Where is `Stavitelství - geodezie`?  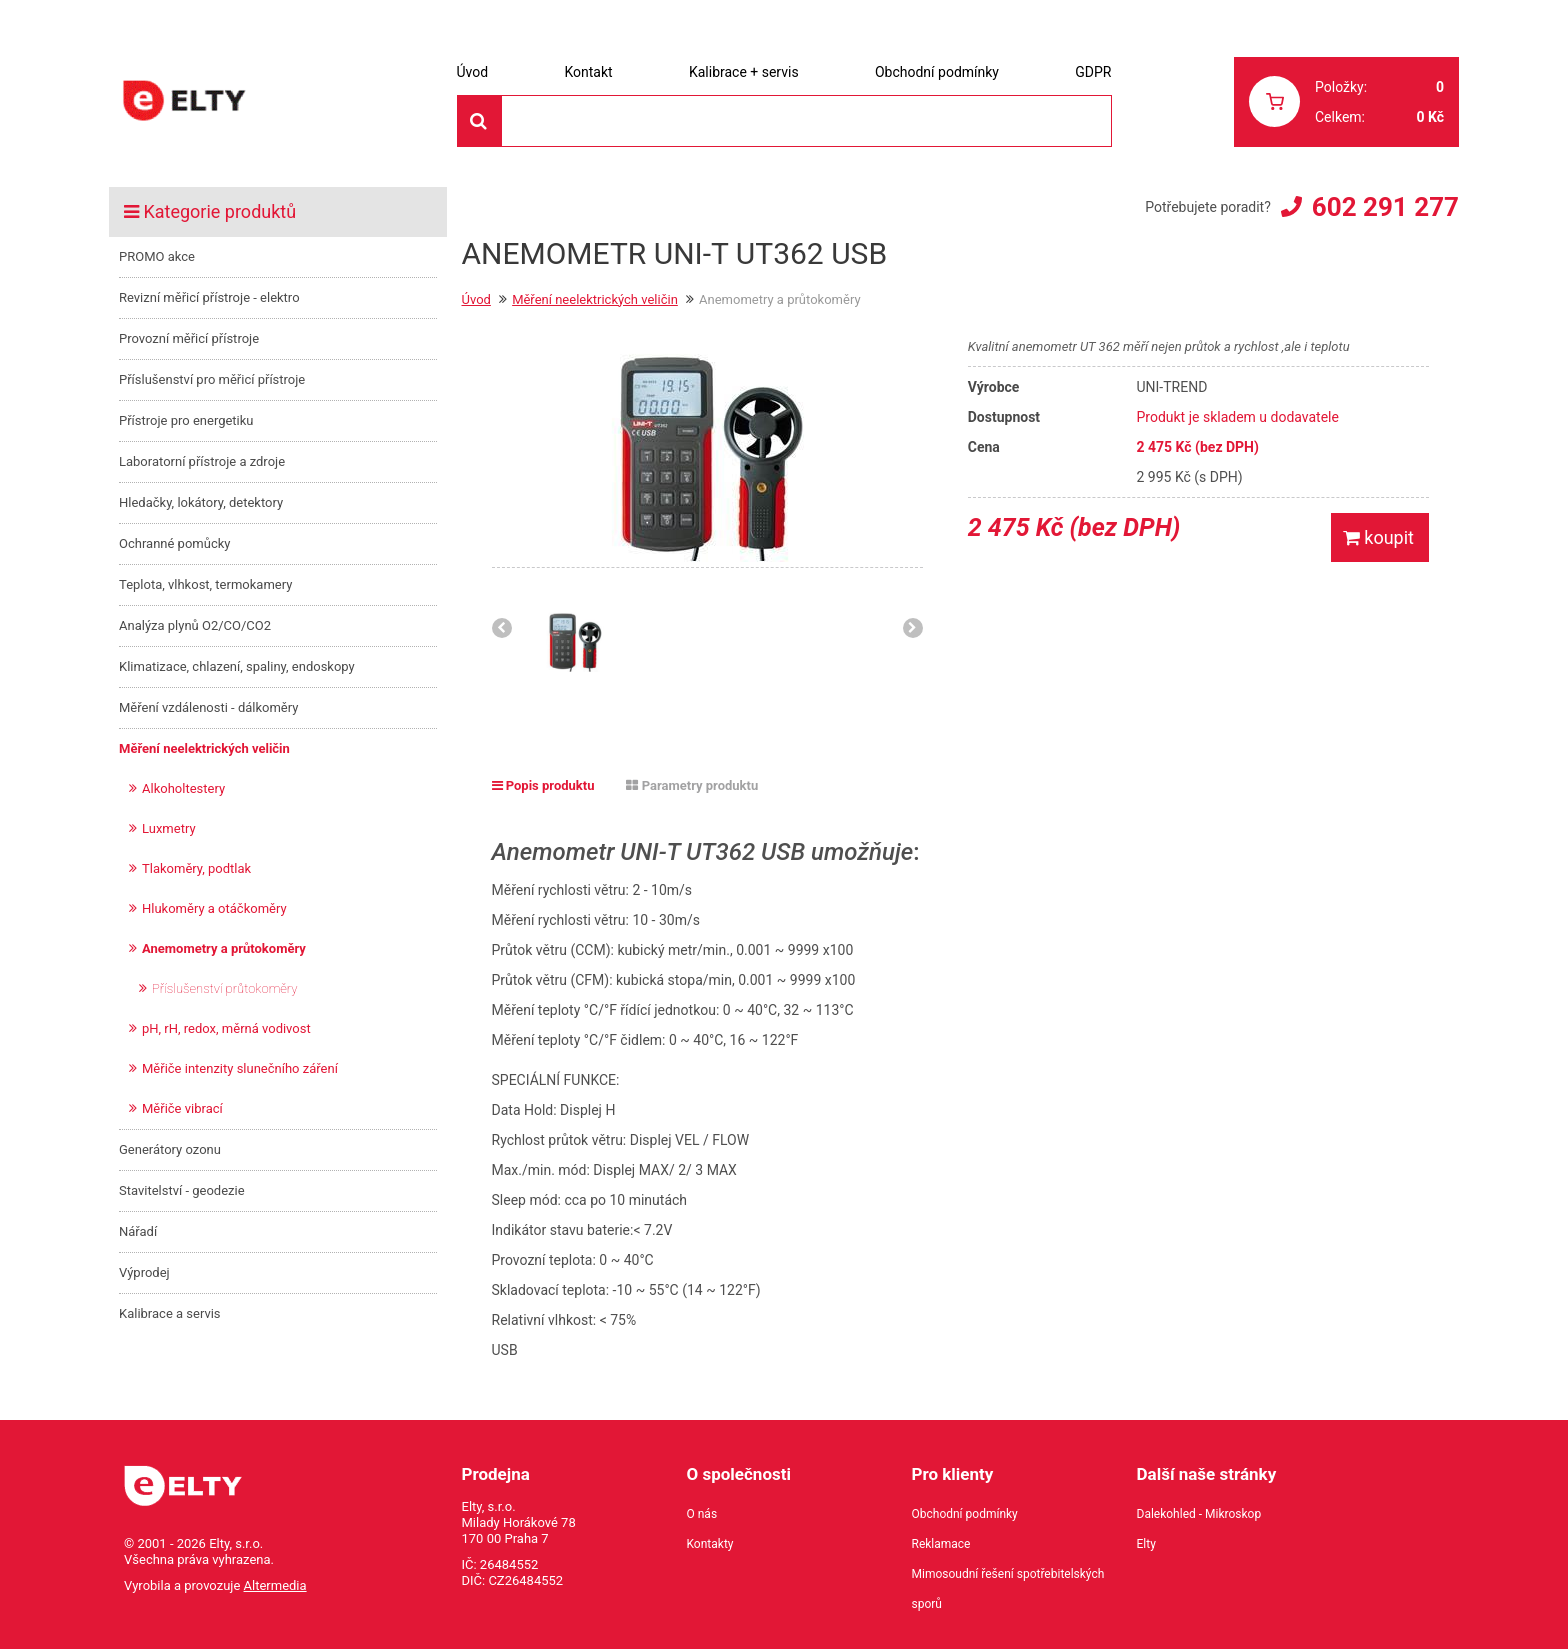 Stavitelství - geodezie is located at coordinates (182, 1190).